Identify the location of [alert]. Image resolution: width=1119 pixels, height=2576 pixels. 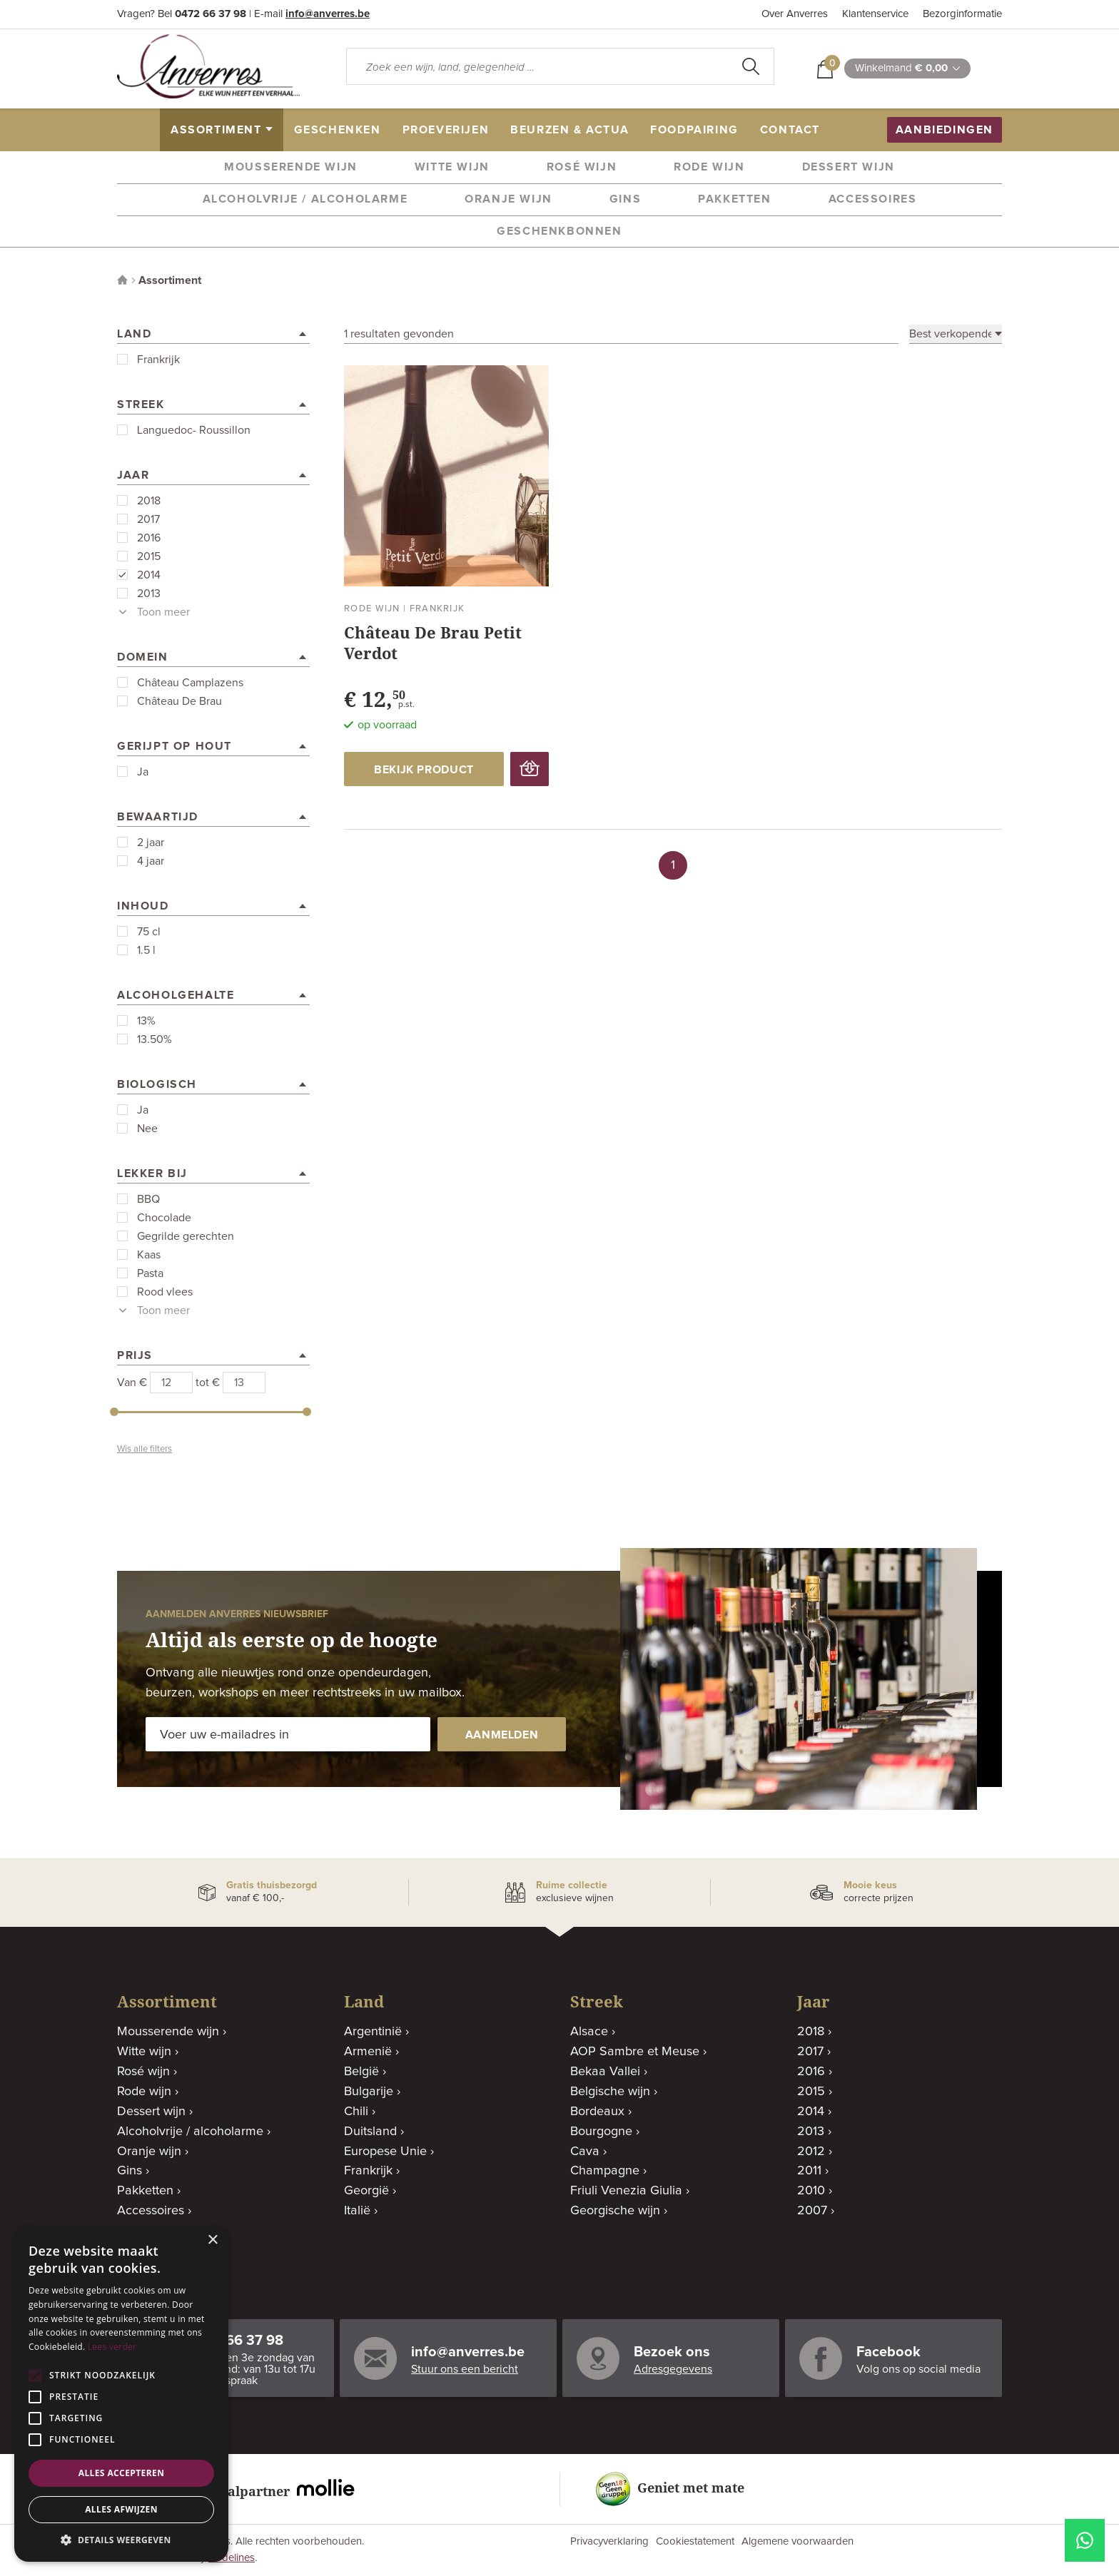
(121, 2393).